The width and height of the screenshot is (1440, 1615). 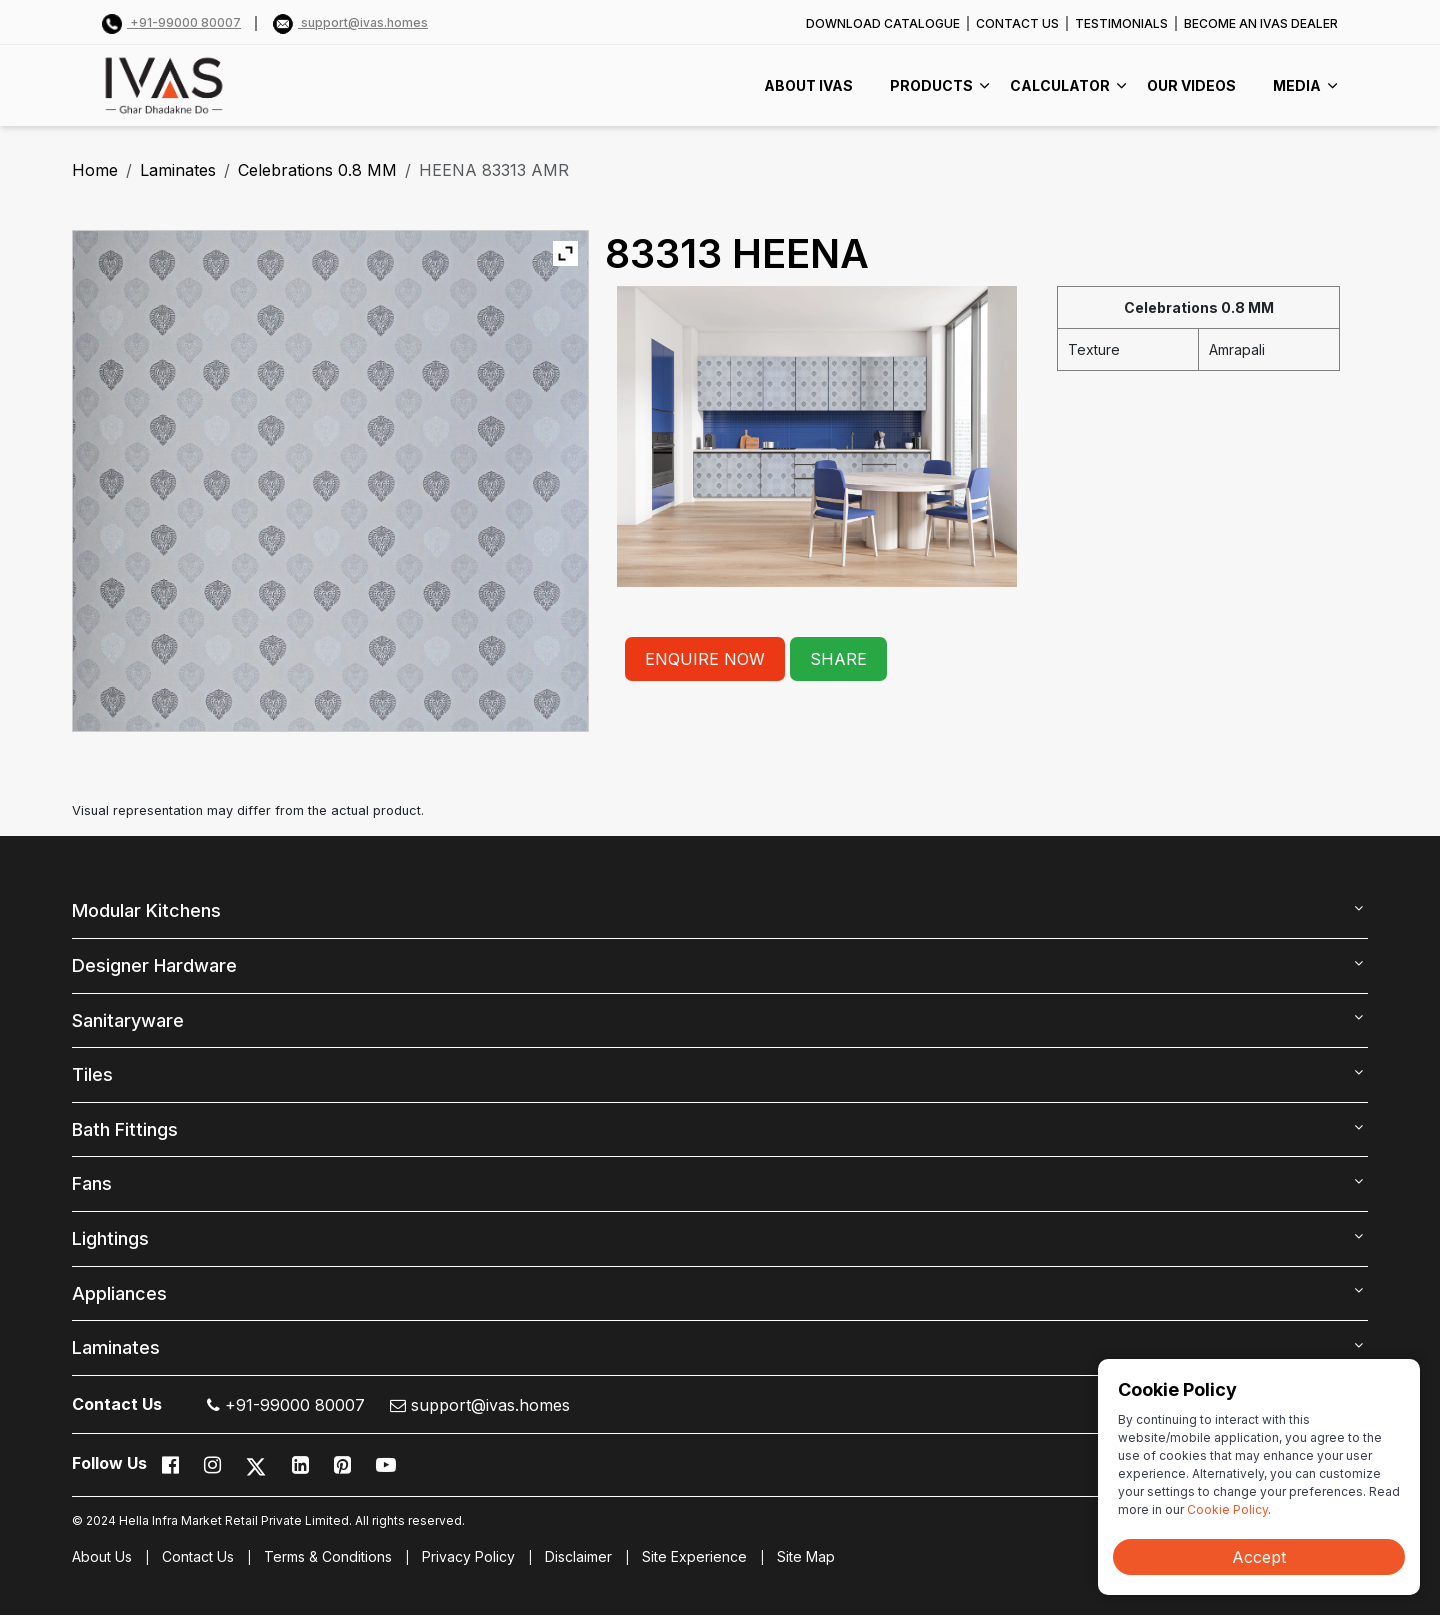 What do you see at coordinates (468, 1556) in the screenshot?
I see `Privacy Policy` at bounding box center [468, 1556].